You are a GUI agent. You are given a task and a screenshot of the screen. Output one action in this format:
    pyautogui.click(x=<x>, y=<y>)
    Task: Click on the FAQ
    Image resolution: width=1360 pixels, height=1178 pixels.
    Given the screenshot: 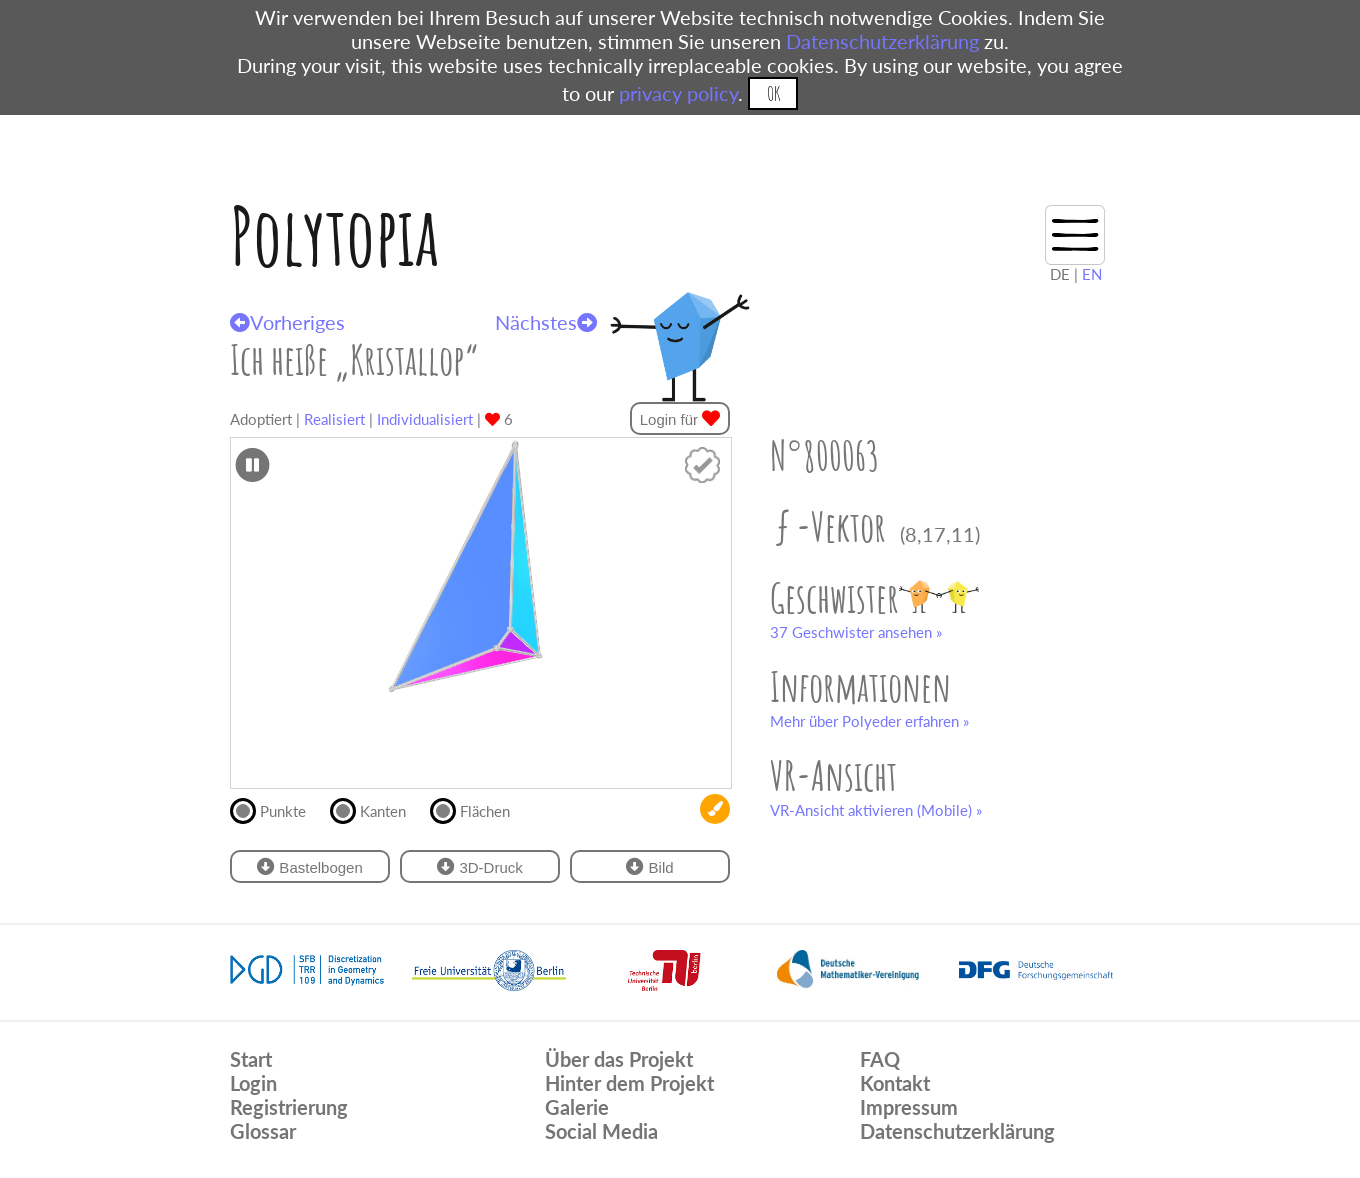 What is the action you would take?
    pyautogui.click(x=880, y=1059)
    